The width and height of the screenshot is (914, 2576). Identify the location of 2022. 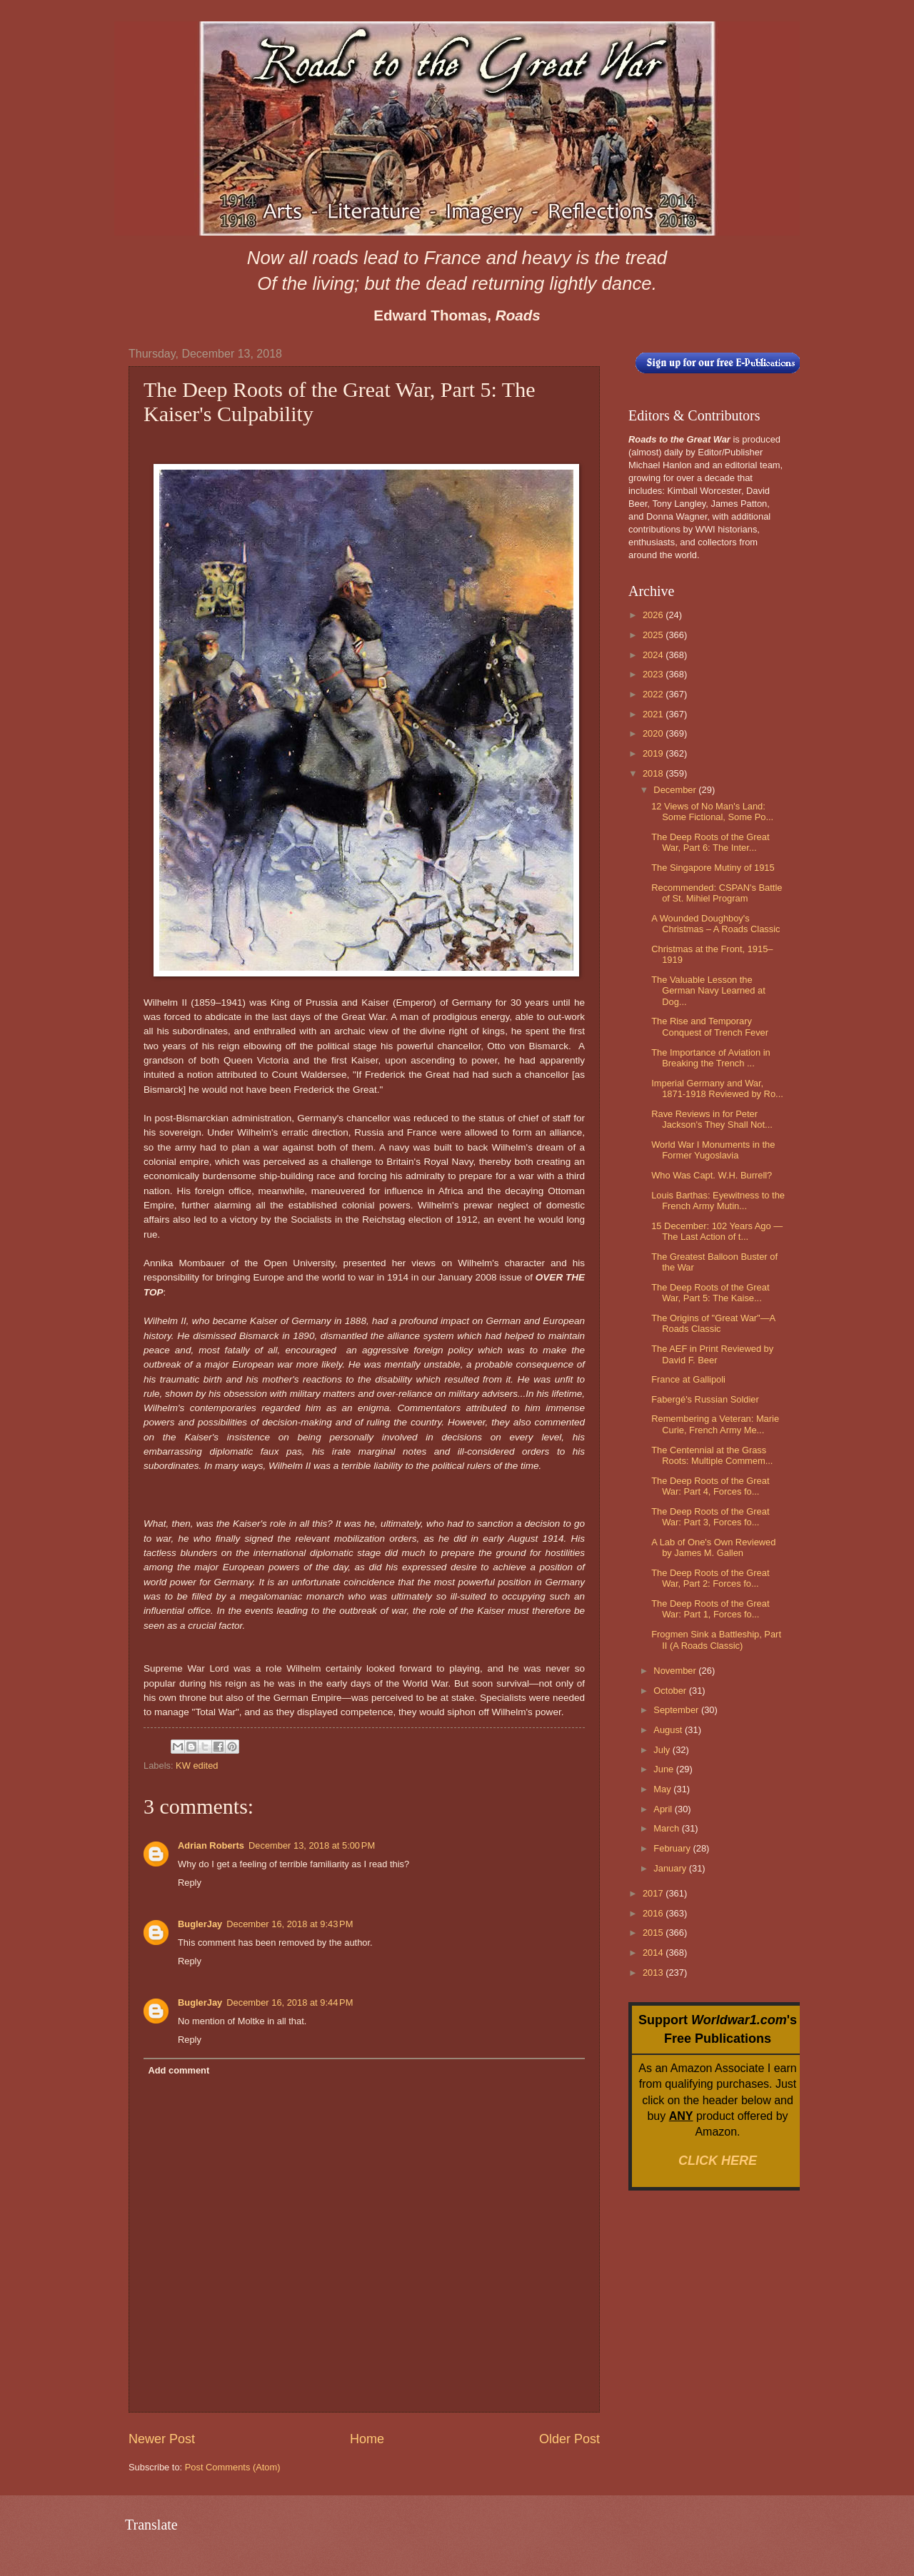
(654, 694).